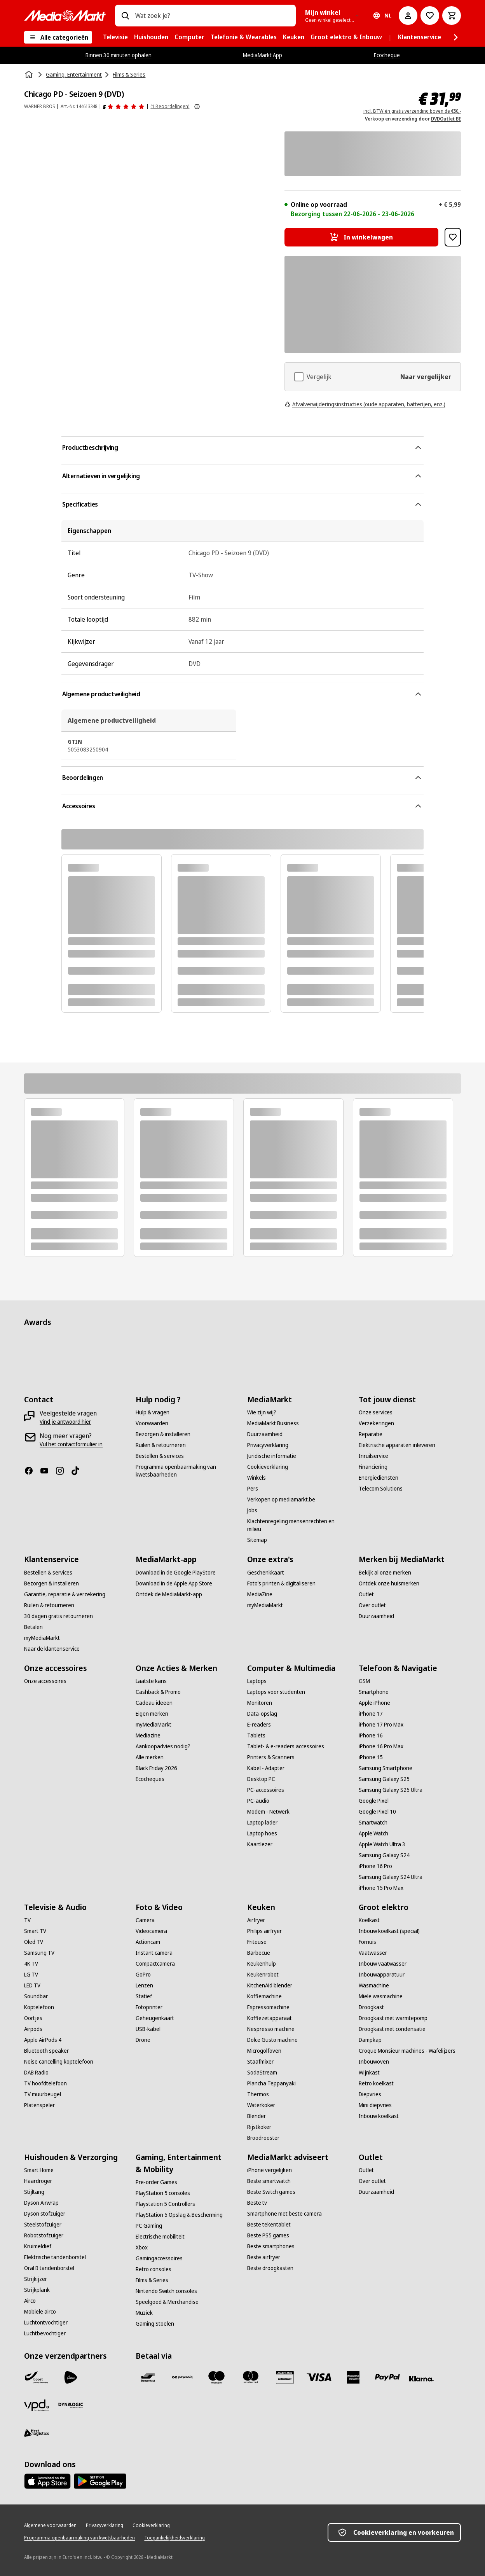 The image size is (485, 2576). What do you see at coordinates (52, 1649) in the screenshot?
I see `[Naar de klantenservice]` at bounding box center [52, 1649].